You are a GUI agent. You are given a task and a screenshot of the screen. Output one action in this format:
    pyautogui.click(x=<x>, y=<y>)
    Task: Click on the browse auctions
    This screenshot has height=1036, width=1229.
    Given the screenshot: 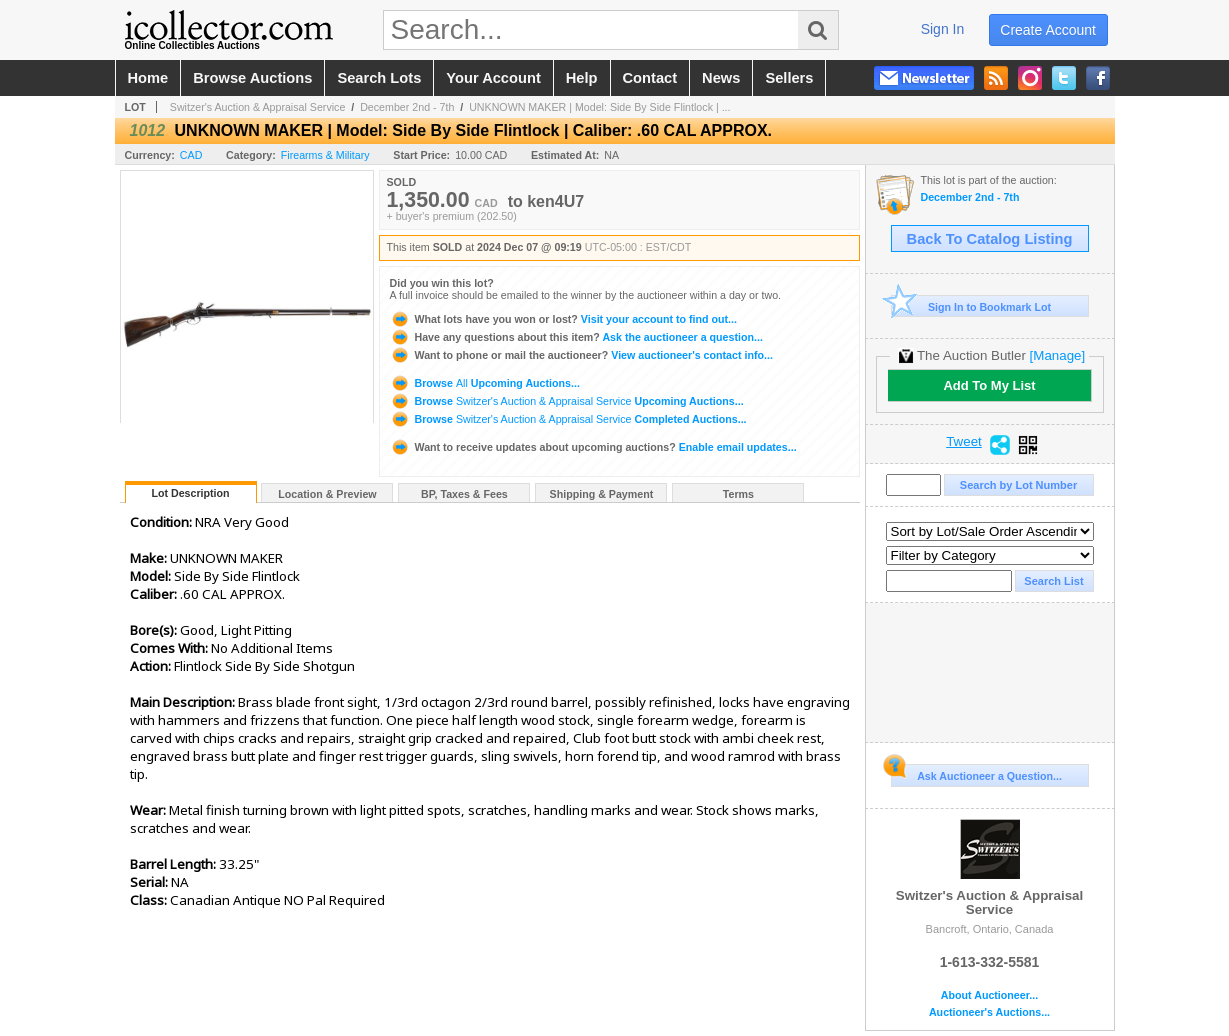 What is the action you would take?
    pyautogui.click(x=252, y=78)
    